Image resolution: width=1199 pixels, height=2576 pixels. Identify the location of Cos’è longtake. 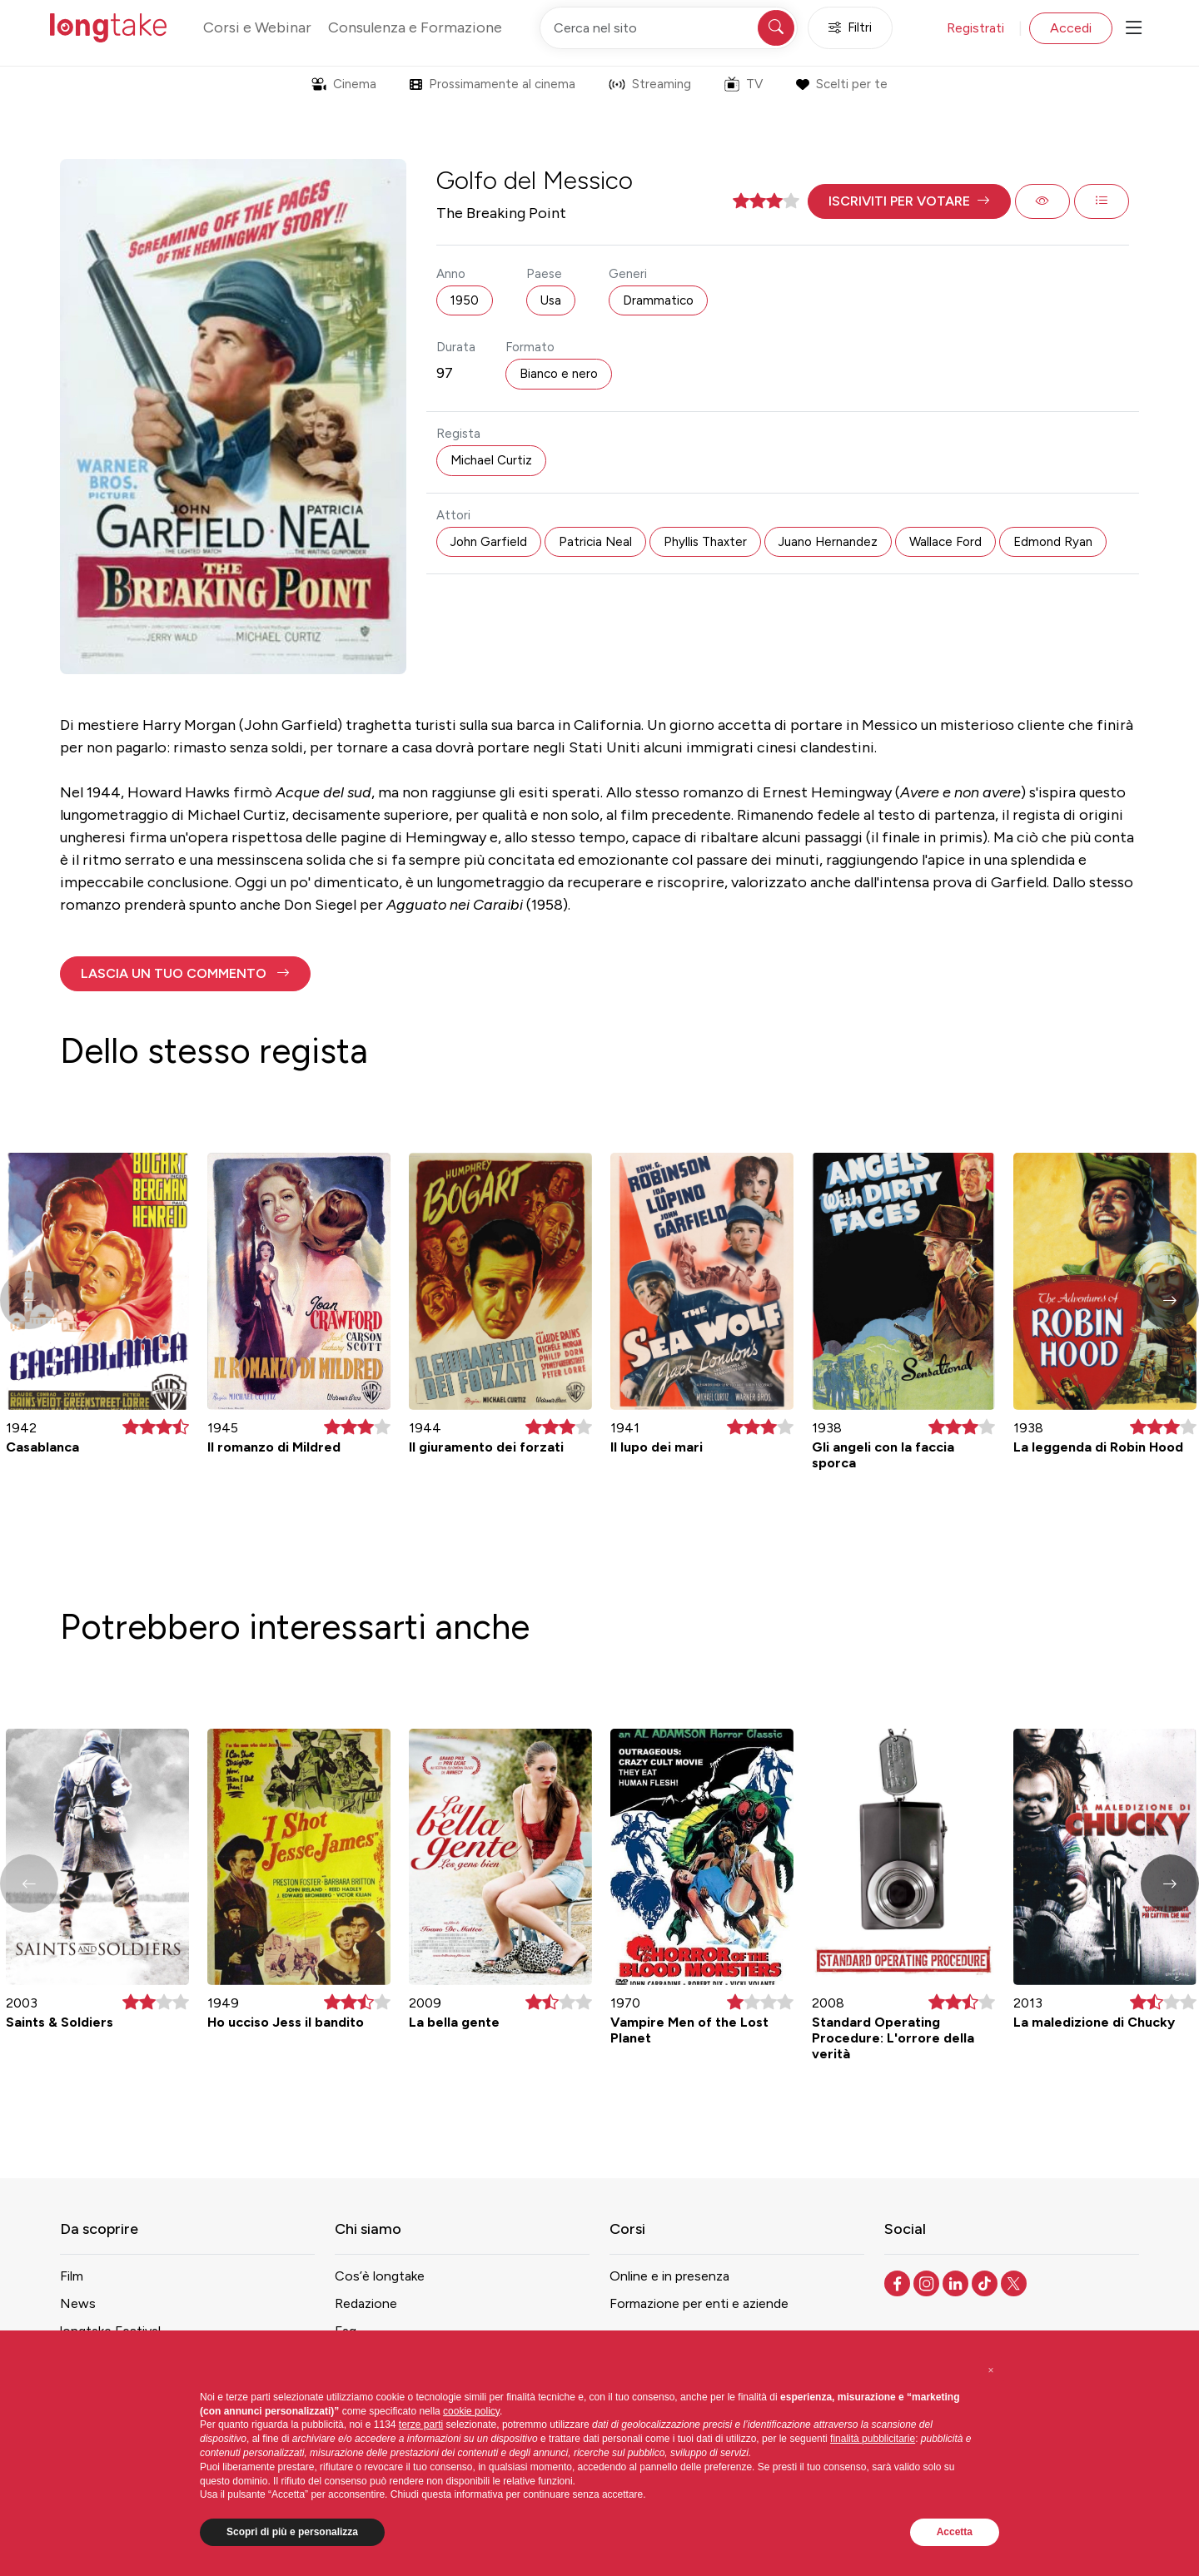
(380, 2276).